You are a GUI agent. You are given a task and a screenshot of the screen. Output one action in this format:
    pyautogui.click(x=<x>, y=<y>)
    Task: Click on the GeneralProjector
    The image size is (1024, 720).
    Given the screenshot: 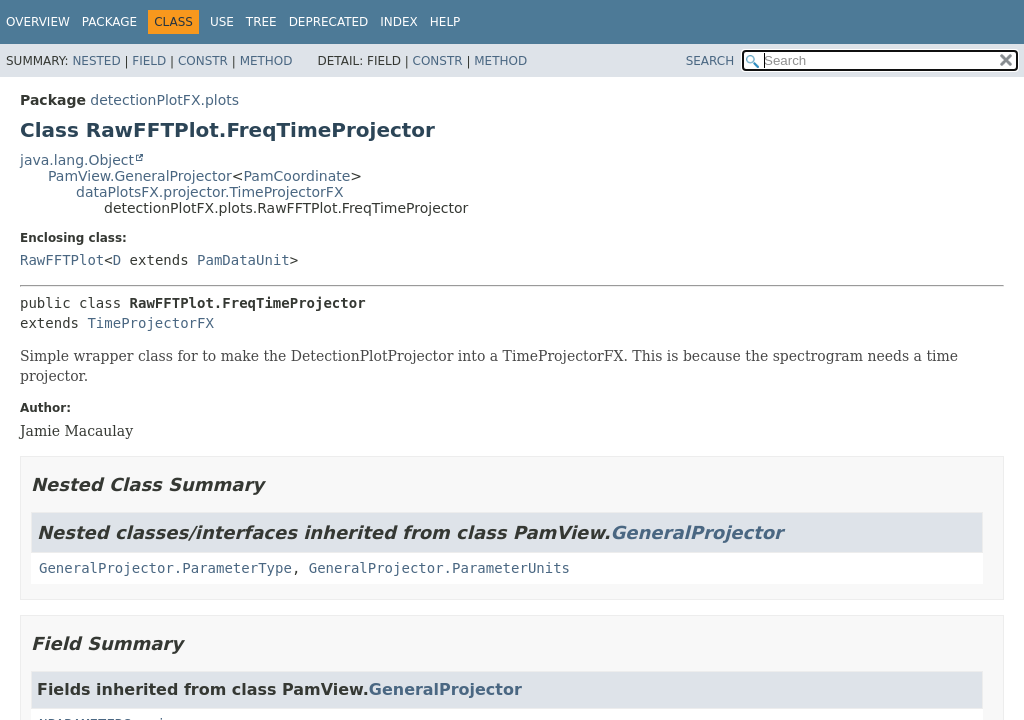 What is the action you would take?
    pyautogui.click(x=697, y=532)
    